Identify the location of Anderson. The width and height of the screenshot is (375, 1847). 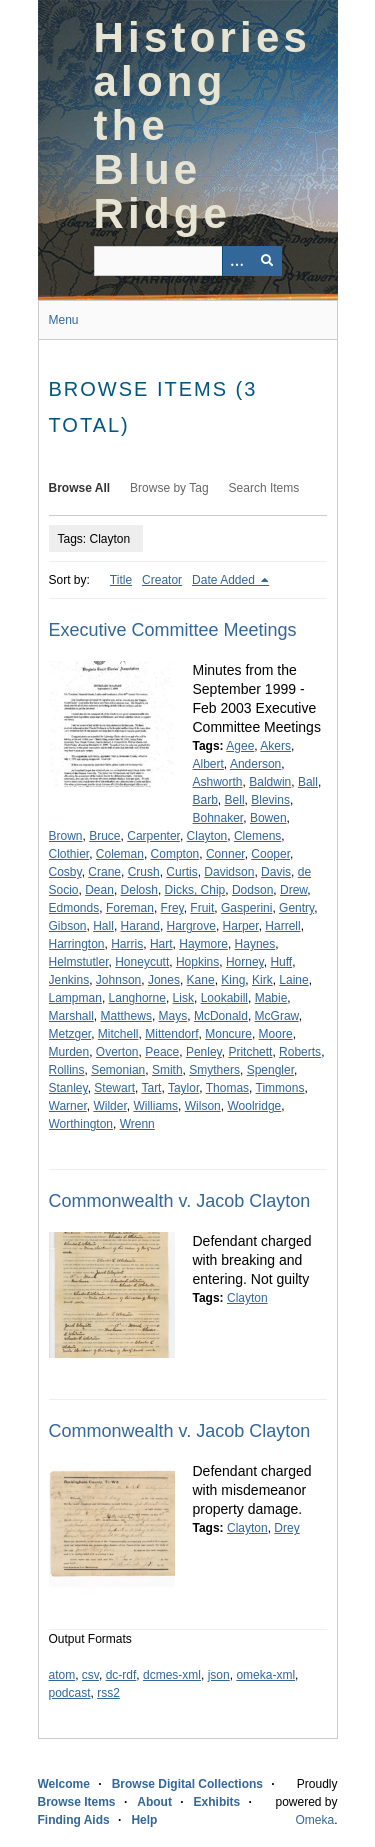
(255, 764).